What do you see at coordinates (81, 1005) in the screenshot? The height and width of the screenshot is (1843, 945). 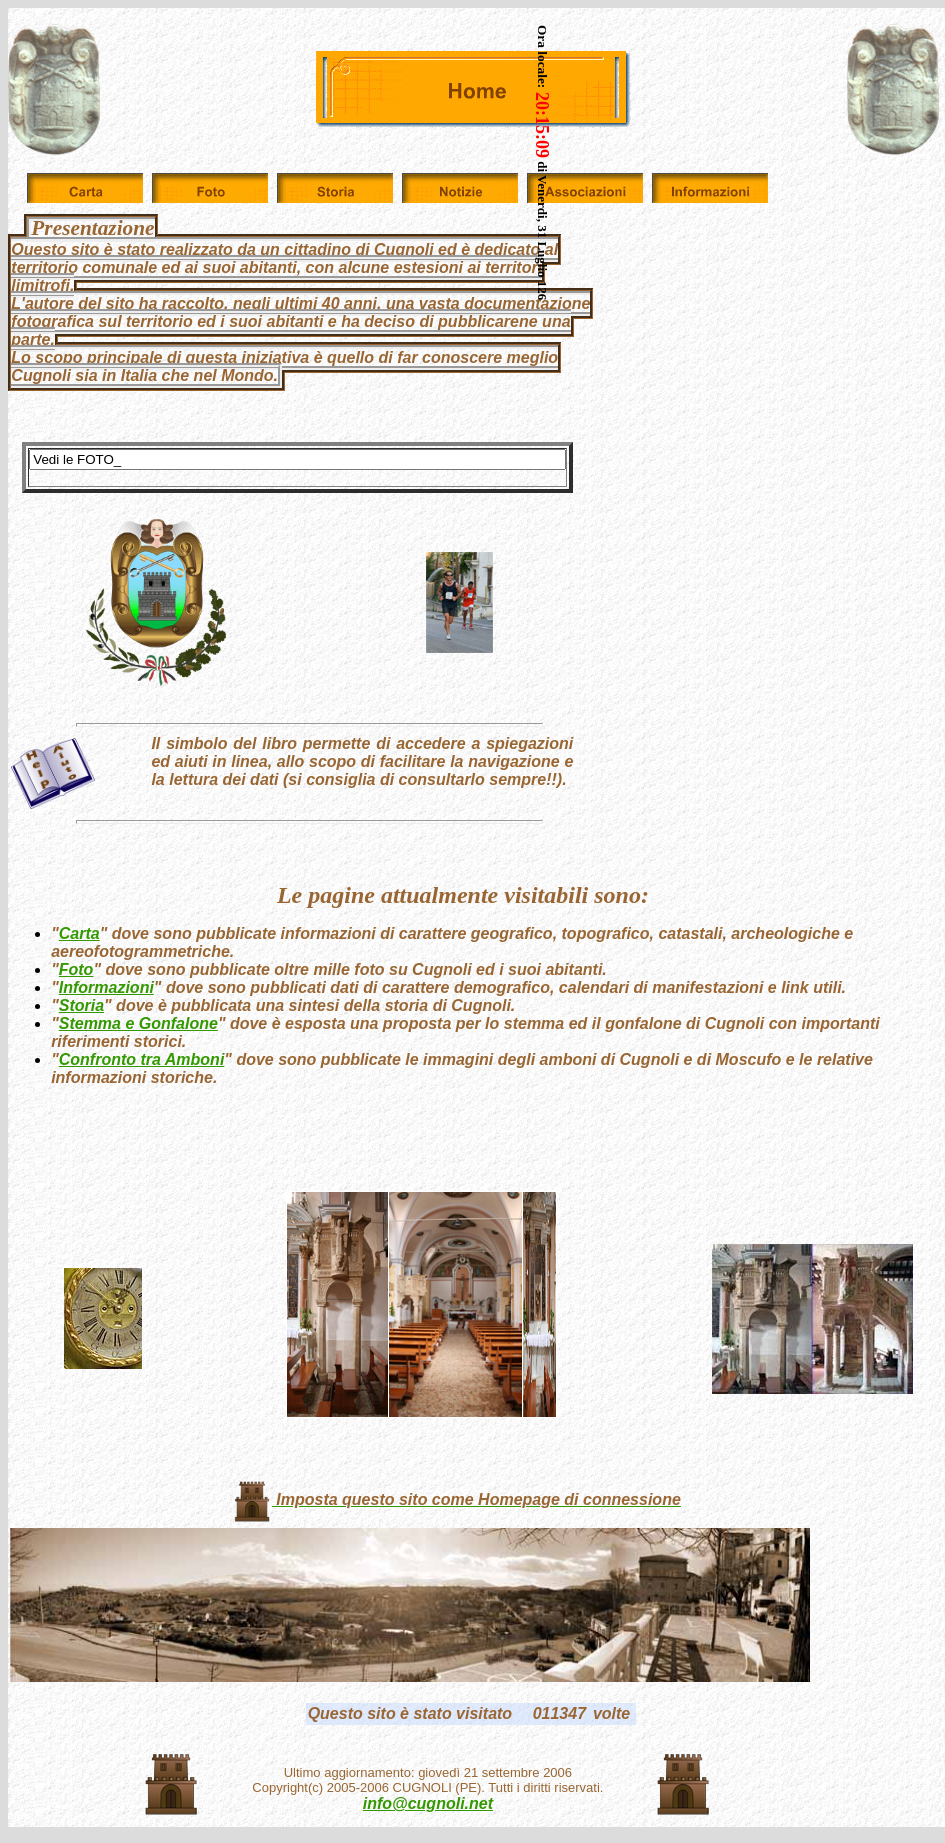 I see `Storia` at bounding box center [81, 1005].